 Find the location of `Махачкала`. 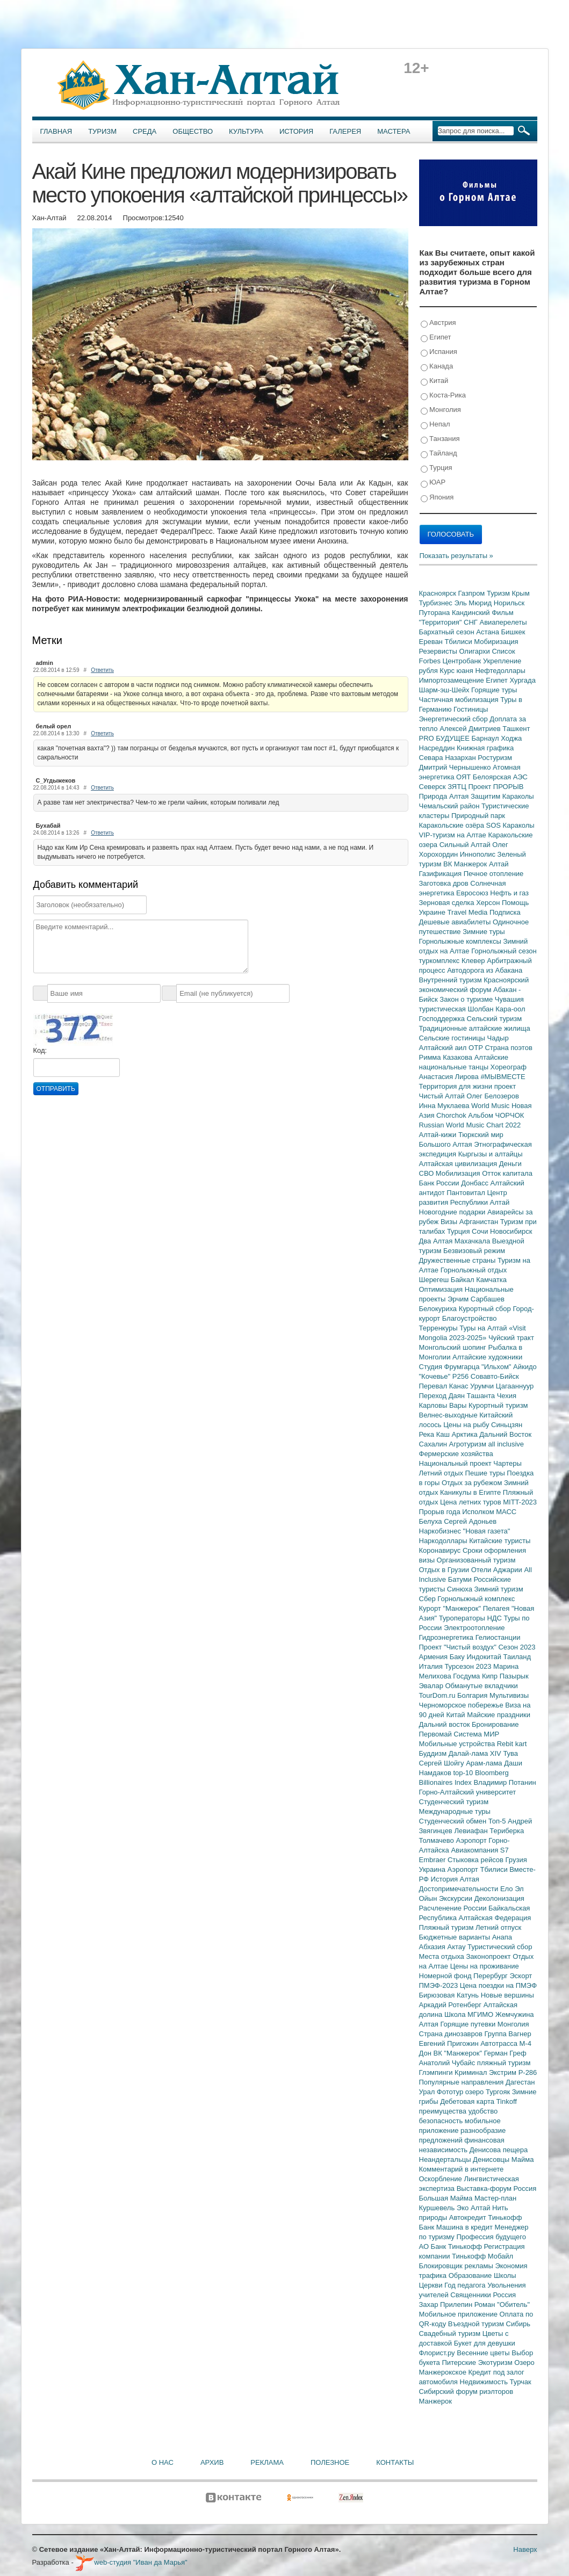

Махачкала is located at coordinates (473, 1241).